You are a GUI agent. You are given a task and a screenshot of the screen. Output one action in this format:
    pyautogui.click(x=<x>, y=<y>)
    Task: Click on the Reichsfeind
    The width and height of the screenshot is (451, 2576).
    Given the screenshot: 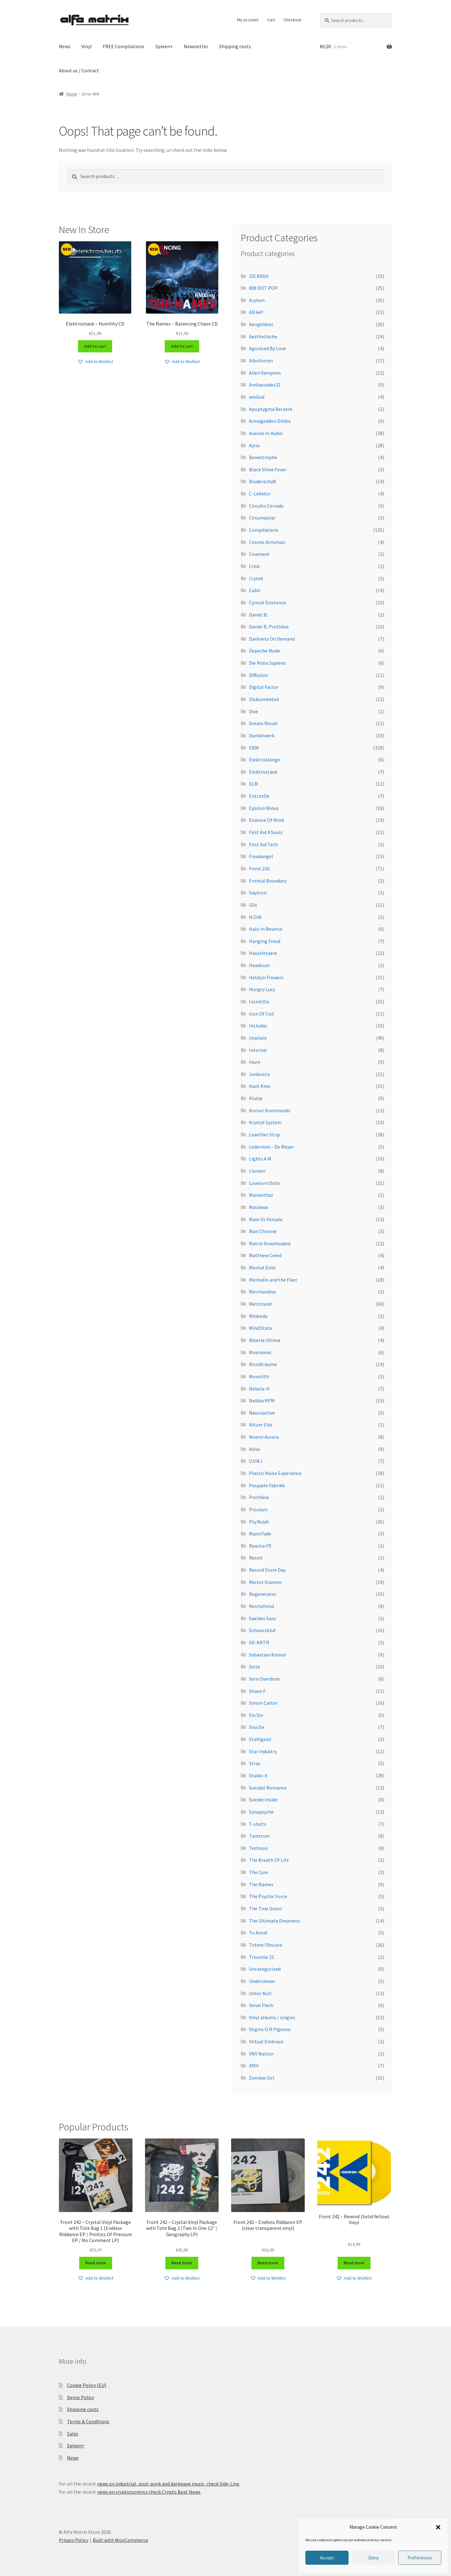 What is the action you would take?
    pyautogui.click(x=261, y=1606)
    